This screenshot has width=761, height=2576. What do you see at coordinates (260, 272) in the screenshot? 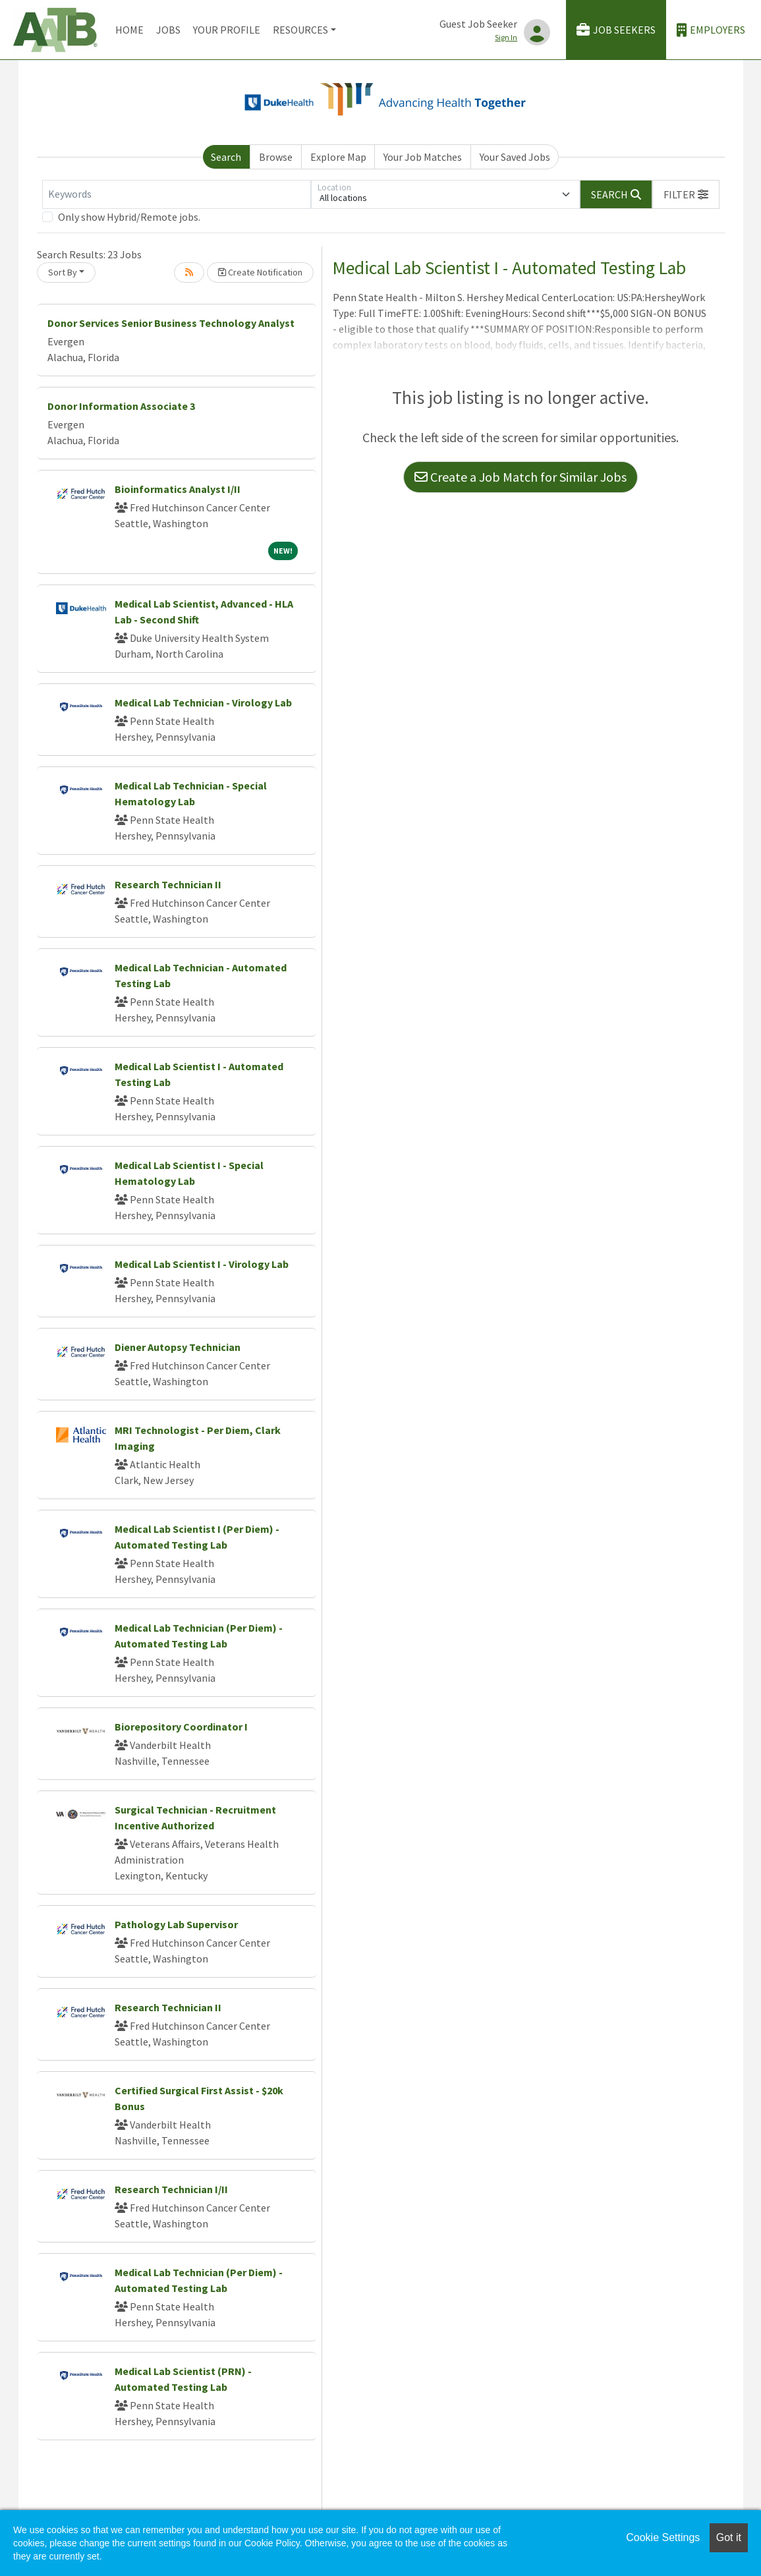
I see `Create Notification` at bounding box center [260, 272].